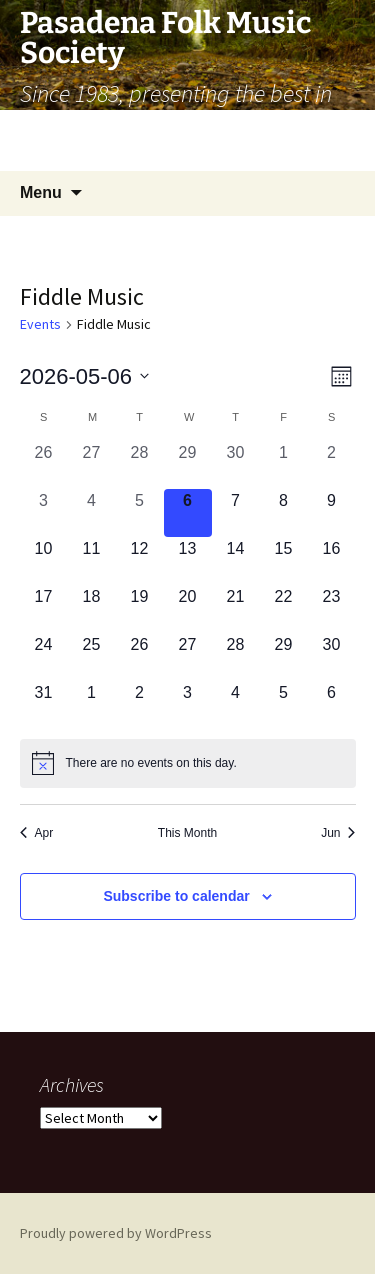 Image resolution: width=375 pixels, height=1274 pixels. What do you see at coordinates (140, 561) in the screenshot?
I see `[May 12, 0 events, upcoming day]` at bounding box center [140, 561].